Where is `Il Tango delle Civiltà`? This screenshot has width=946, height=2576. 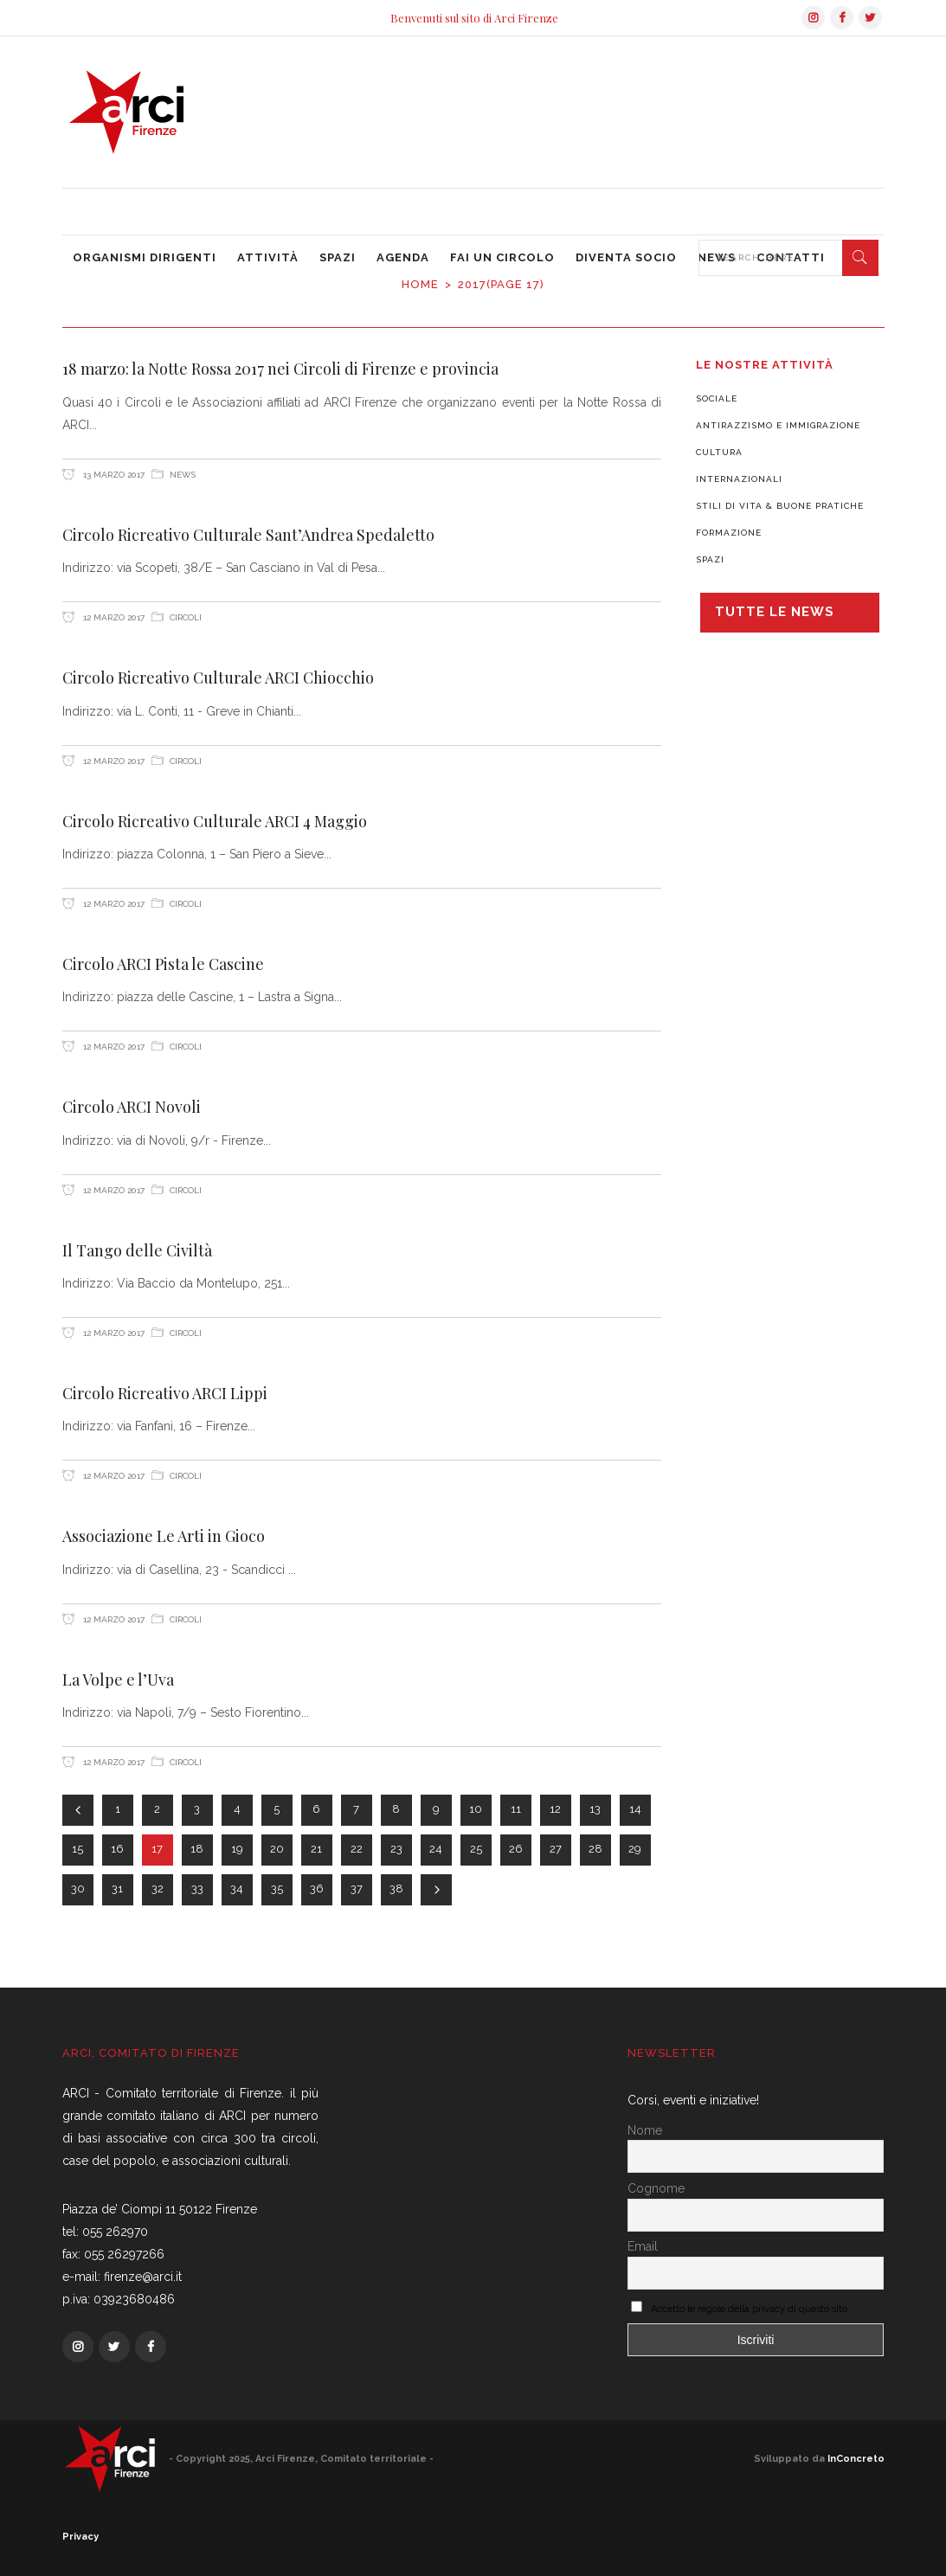
Il Tango delle Civiltà is located at coordinates (137, 1250).